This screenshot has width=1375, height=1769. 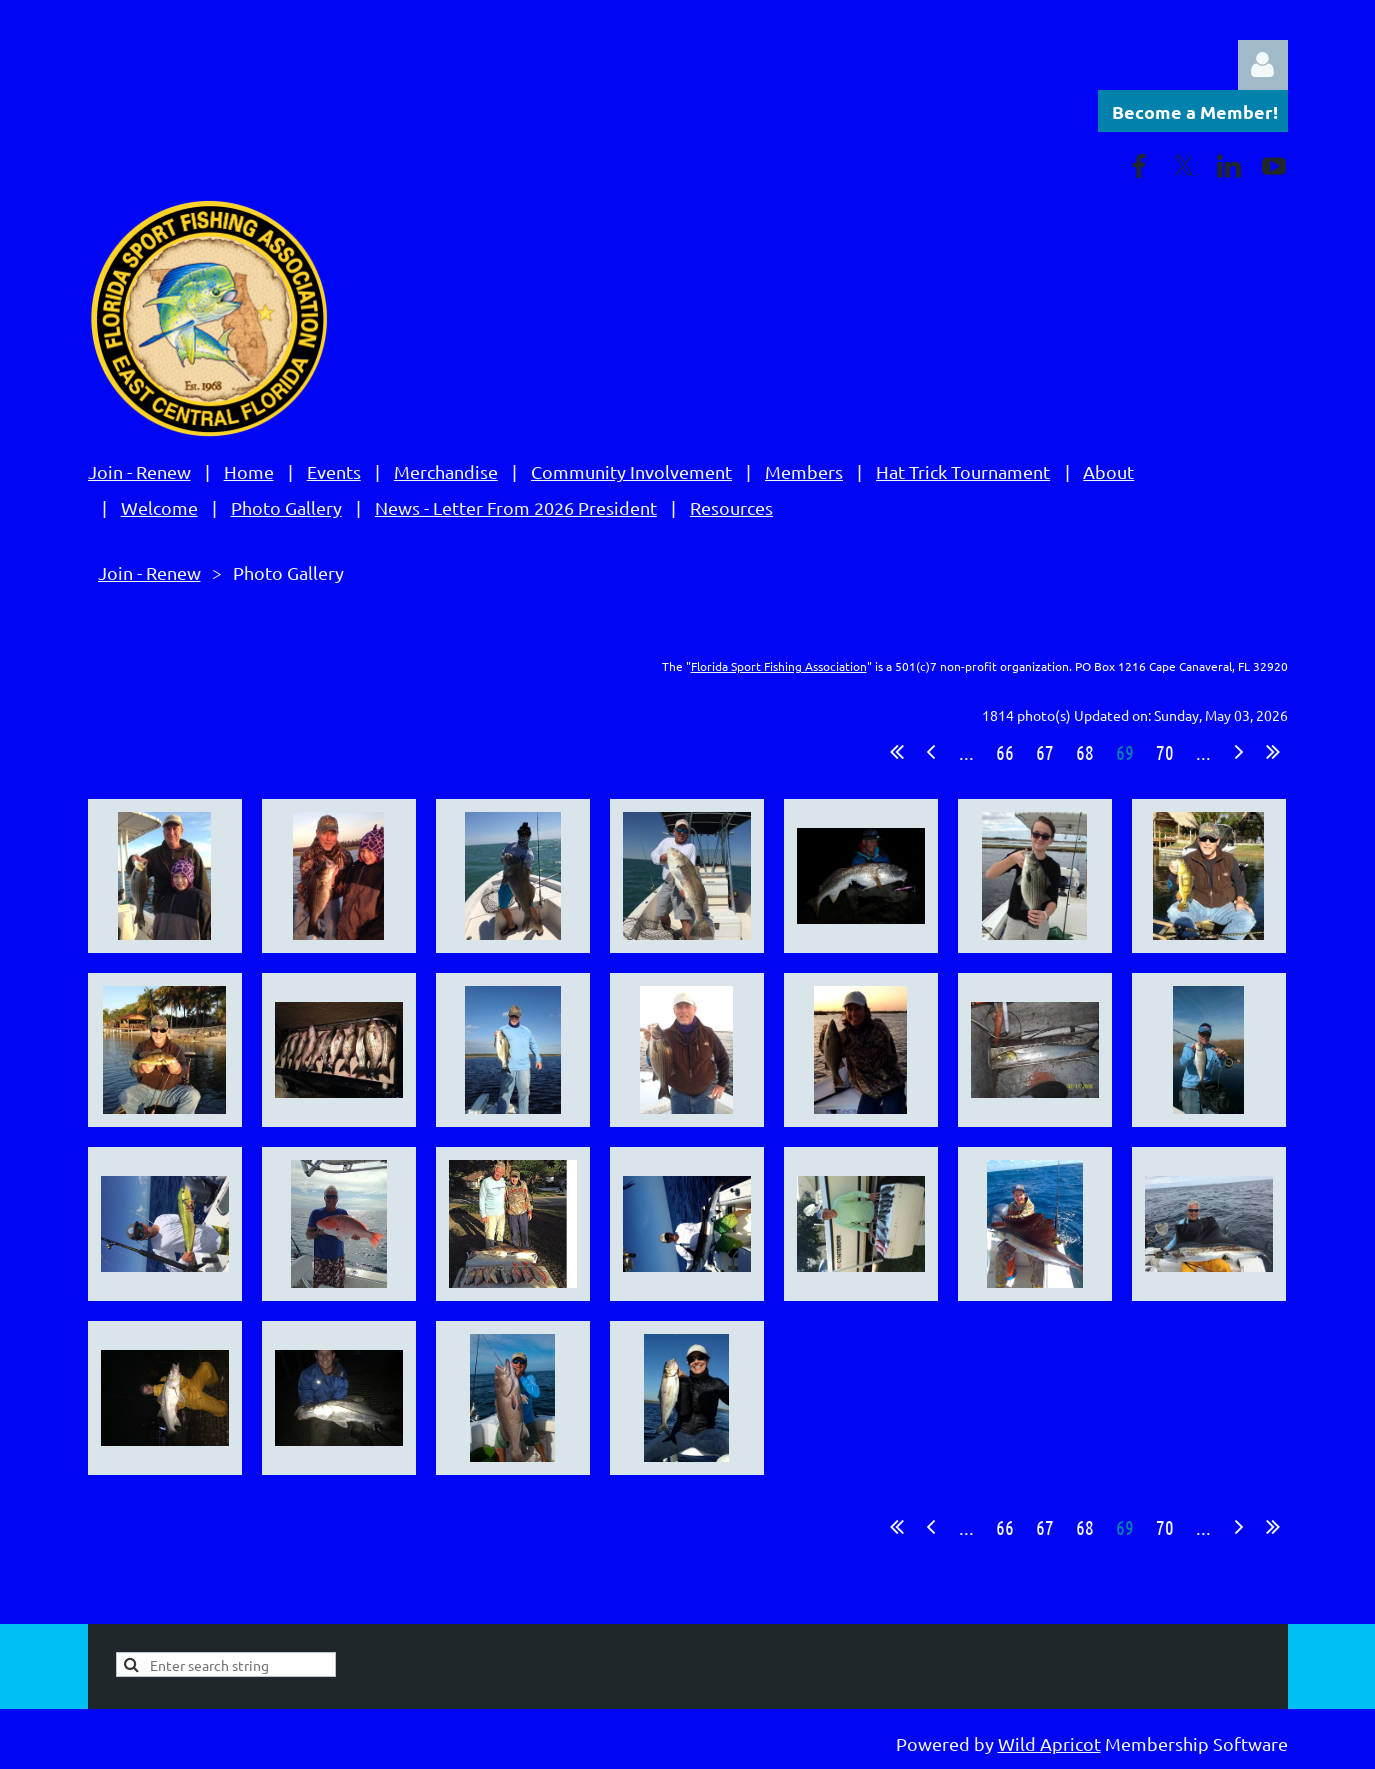 What do you see at coordinates (963, 471) in the screenshot?
I see `Hat Trick Tournament` at bounding box center [963, 471].